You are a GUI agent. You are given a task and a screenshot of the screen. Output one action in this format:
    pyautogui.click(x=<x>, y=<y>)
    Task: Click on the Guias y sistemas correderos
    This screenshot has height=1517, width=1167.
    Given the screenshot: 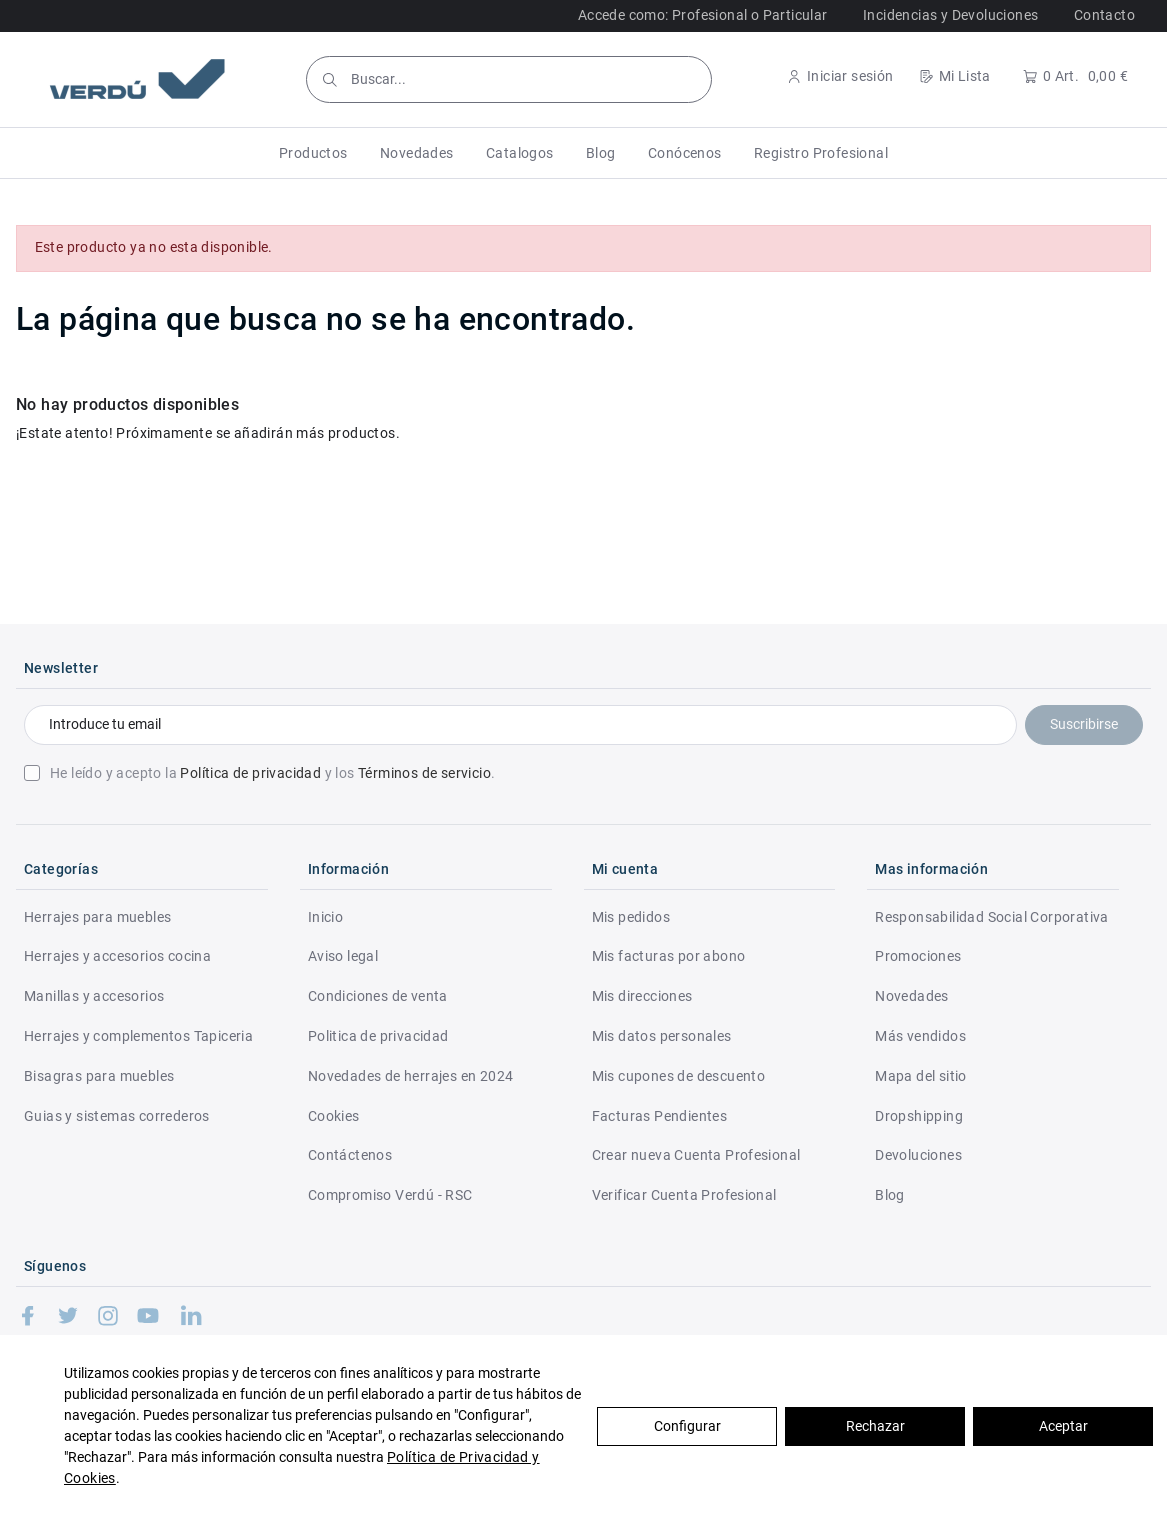 What is the action you would take?
    pyautogui.click(x=117, y=1116)
    